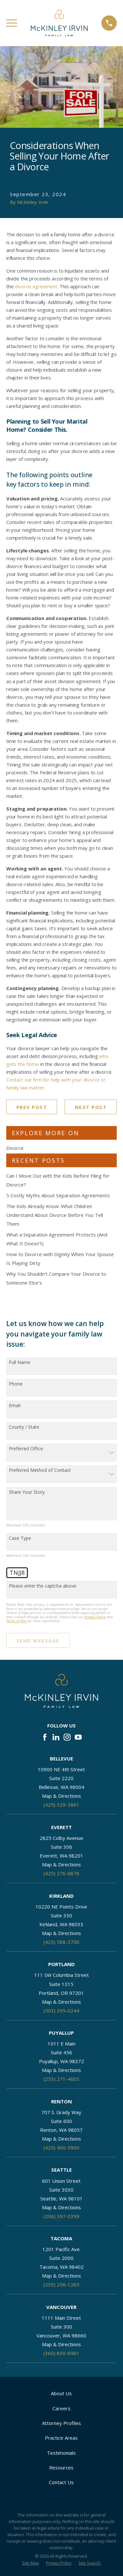  Describe the element at coordinates (91, 1107) in the screenshot. I see `Next Post` at that location.